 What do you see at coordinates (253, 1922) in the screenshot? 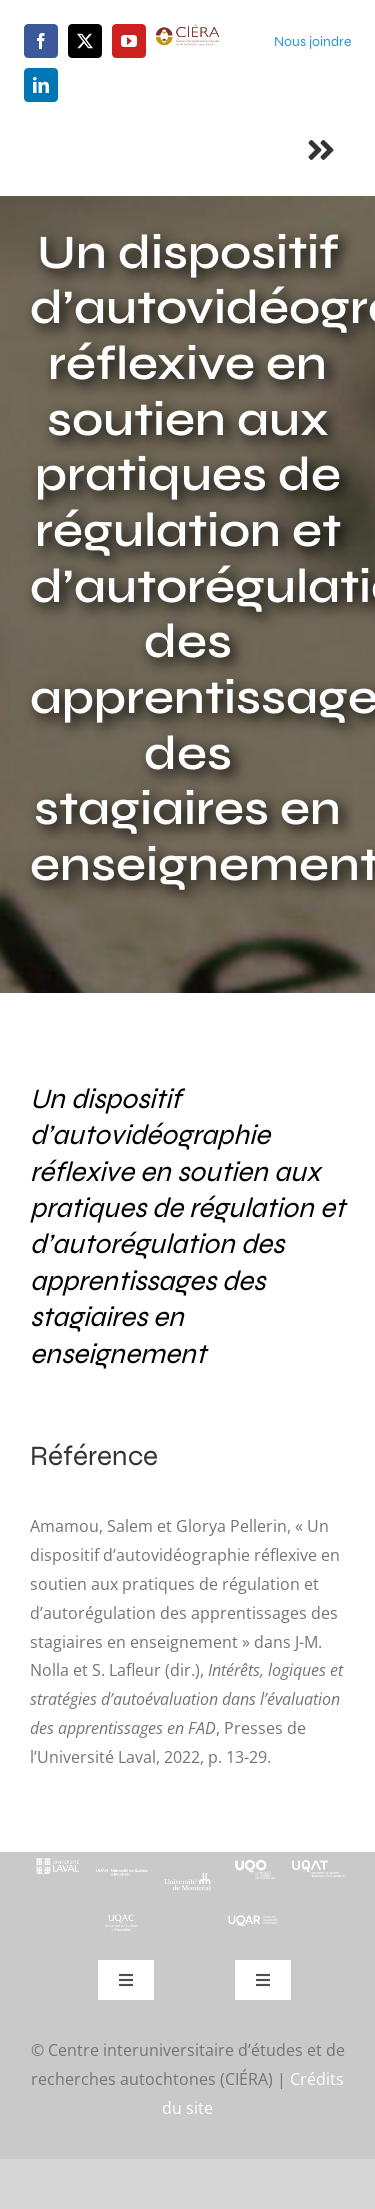
I see `[uqar-logo-officiel-monochrome-renv]` at bounding box center [253, 1922].